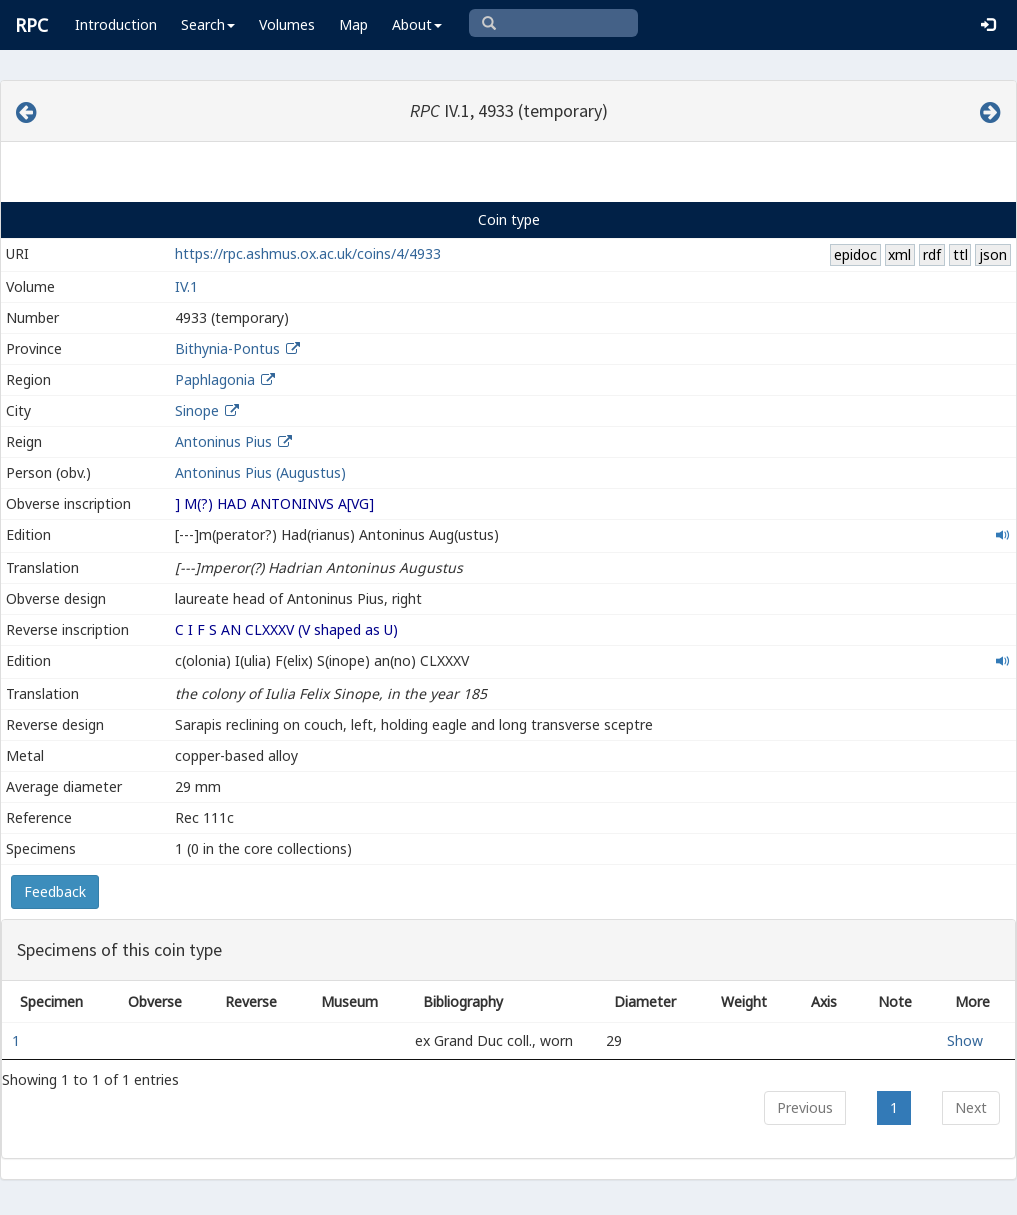 This screenshot has width=1017, height=1215. Describe the element at coordinates (186, 286) in the screenshot. I see `IV.1` at that location.